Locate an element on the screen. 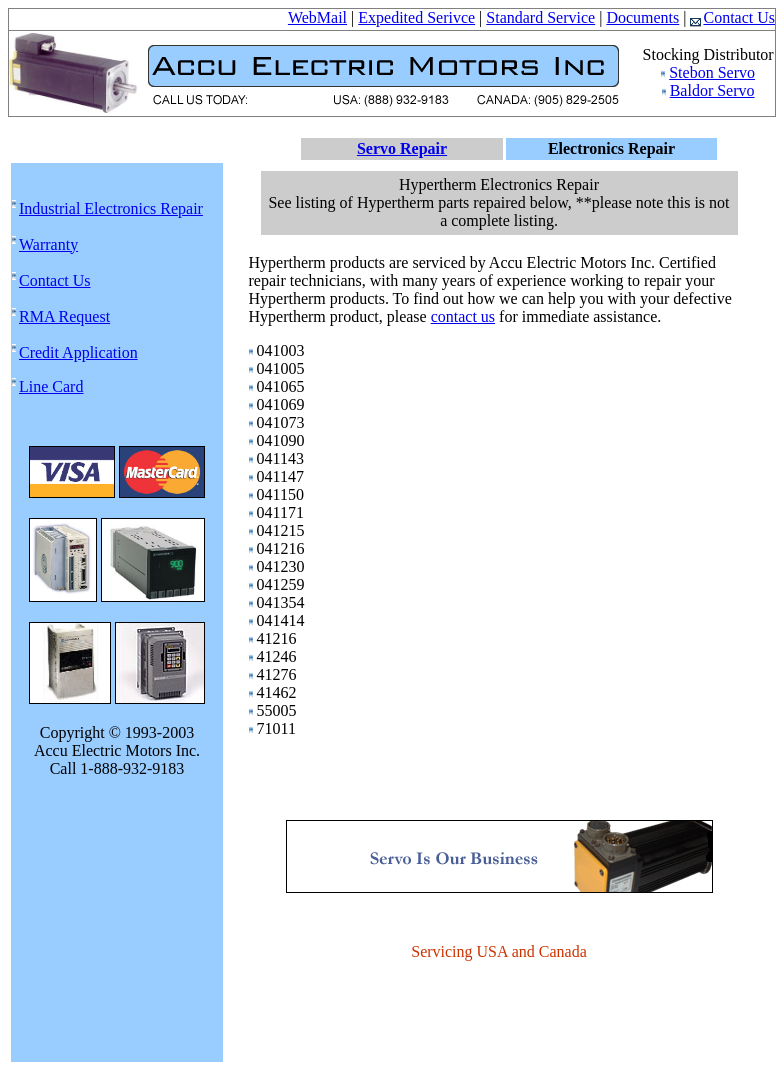  Line Card is located at coordinates (51, 386).